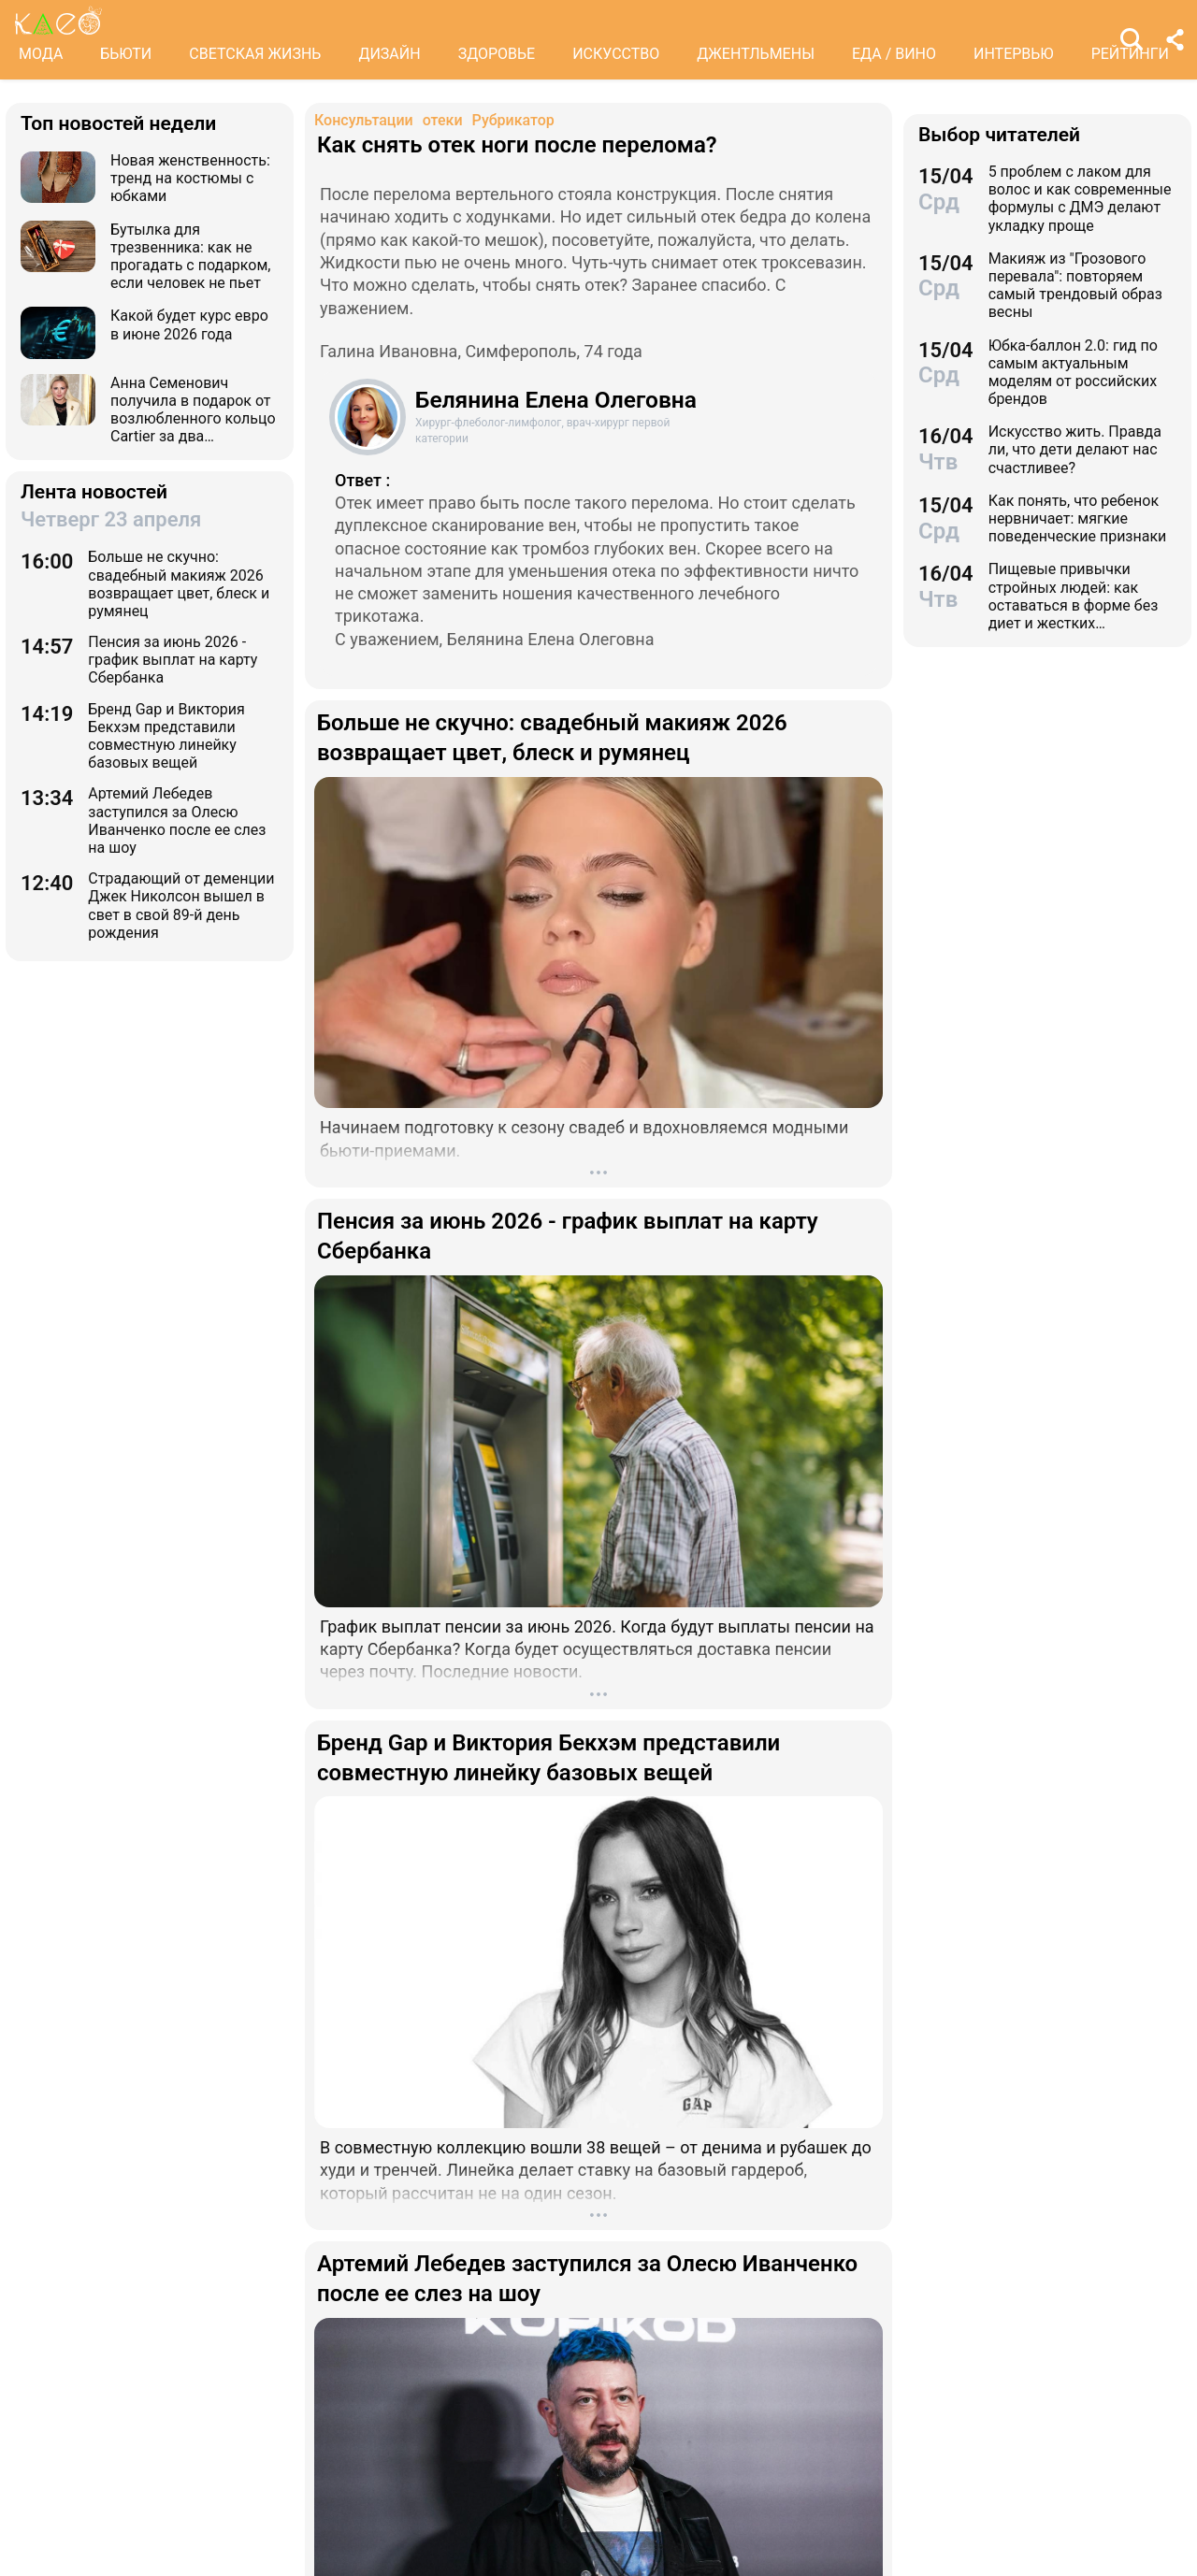 This screenshot has height=2576, width=1197. I want to click on ИНТЕРВЬЮ, so click(1013, 54).